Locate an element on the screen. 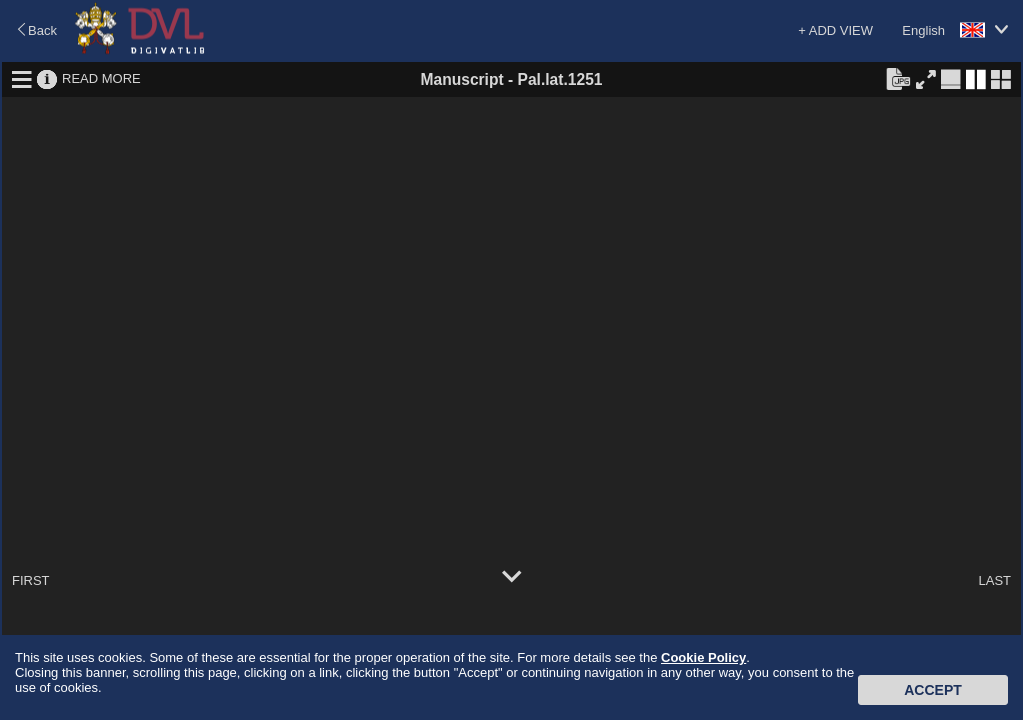 This screenshot has width=1023, height=720. FIRST is located at coordinates (31, 580).